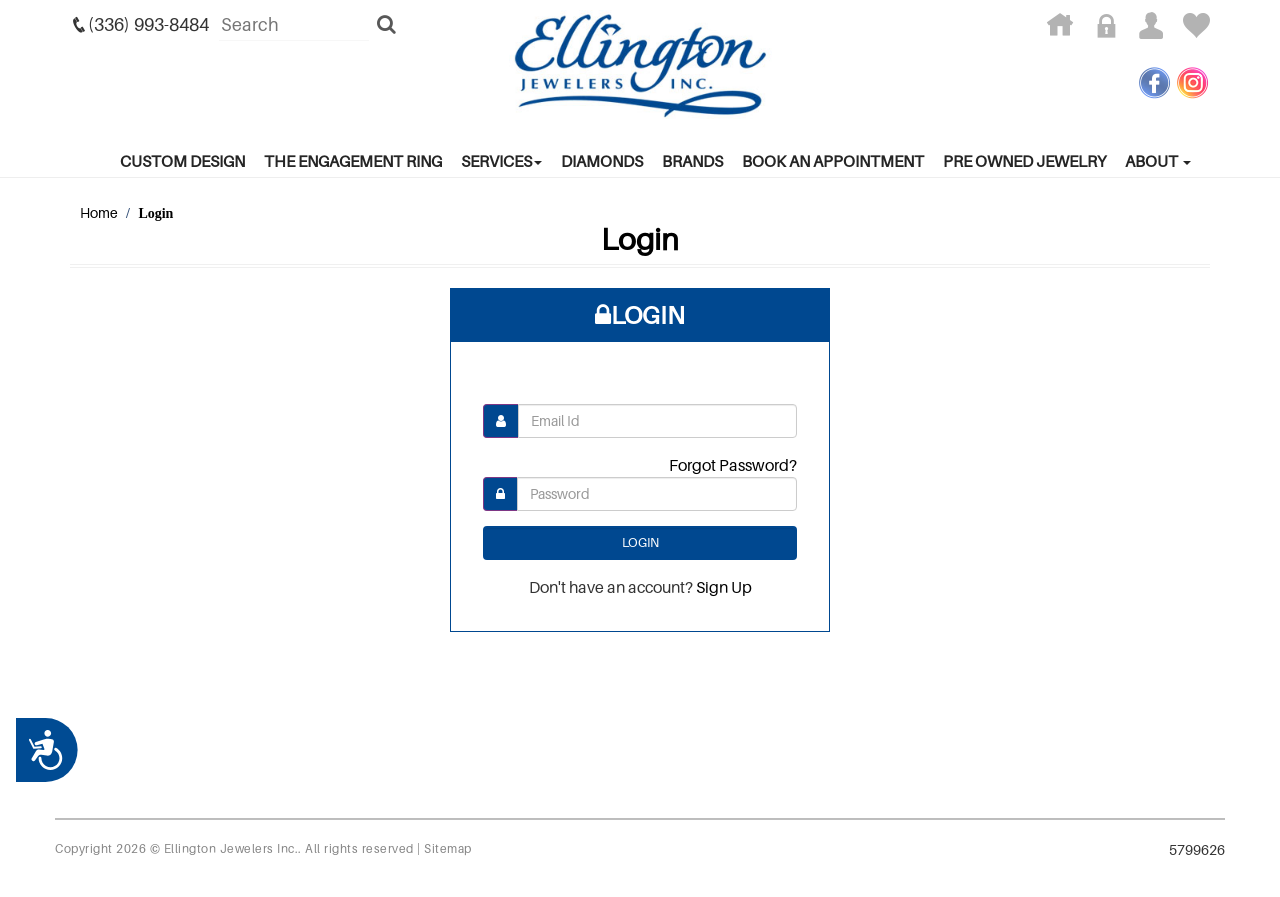 This screenshot has width=1280, height=897. I want to click on The Engagement Ring, so click(353, 161).